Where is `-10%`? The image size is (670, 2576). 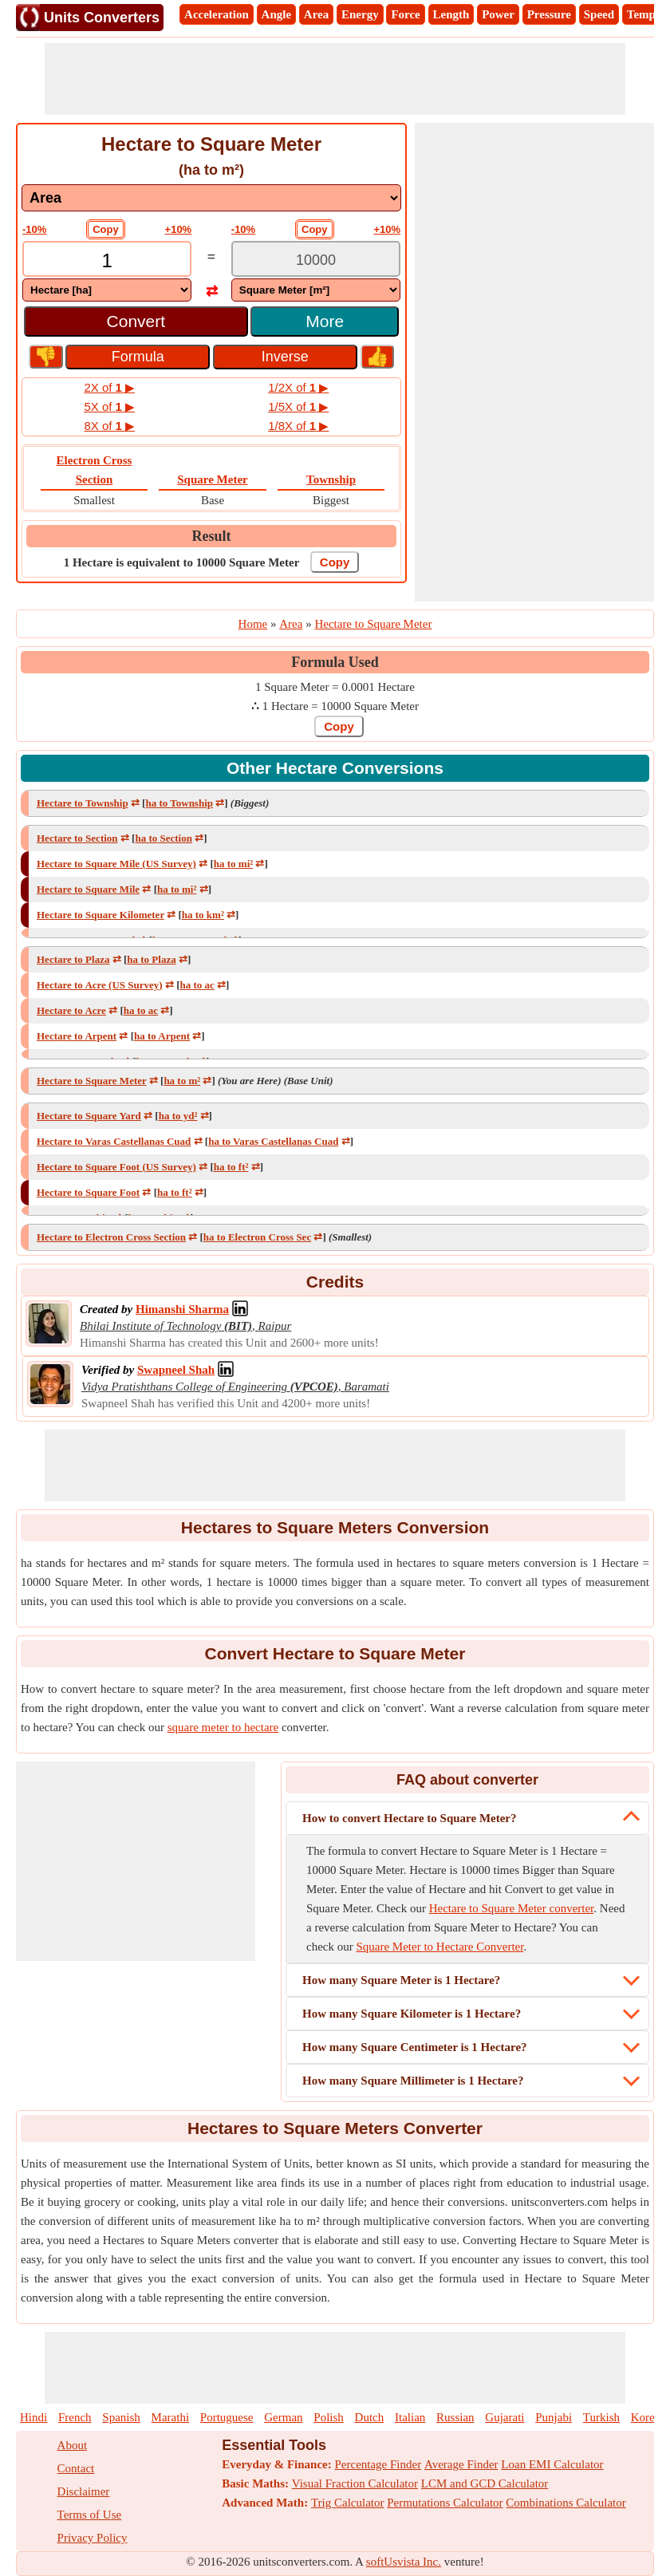
-10% is located at coordinates (34, 229).